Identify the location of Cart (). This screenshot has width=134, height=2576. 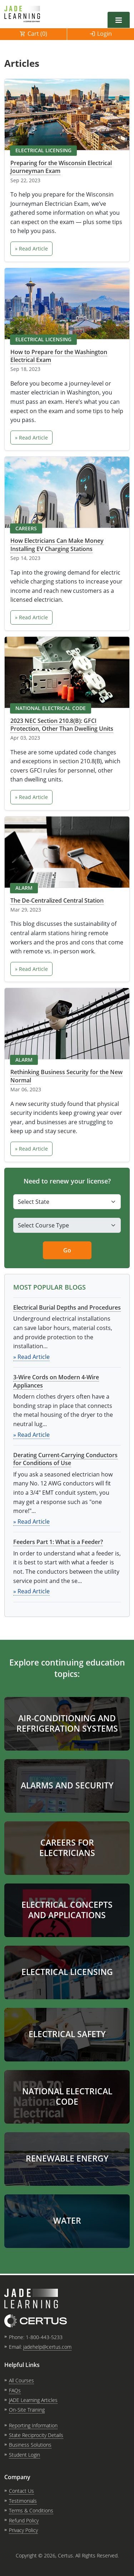
(37, 34).